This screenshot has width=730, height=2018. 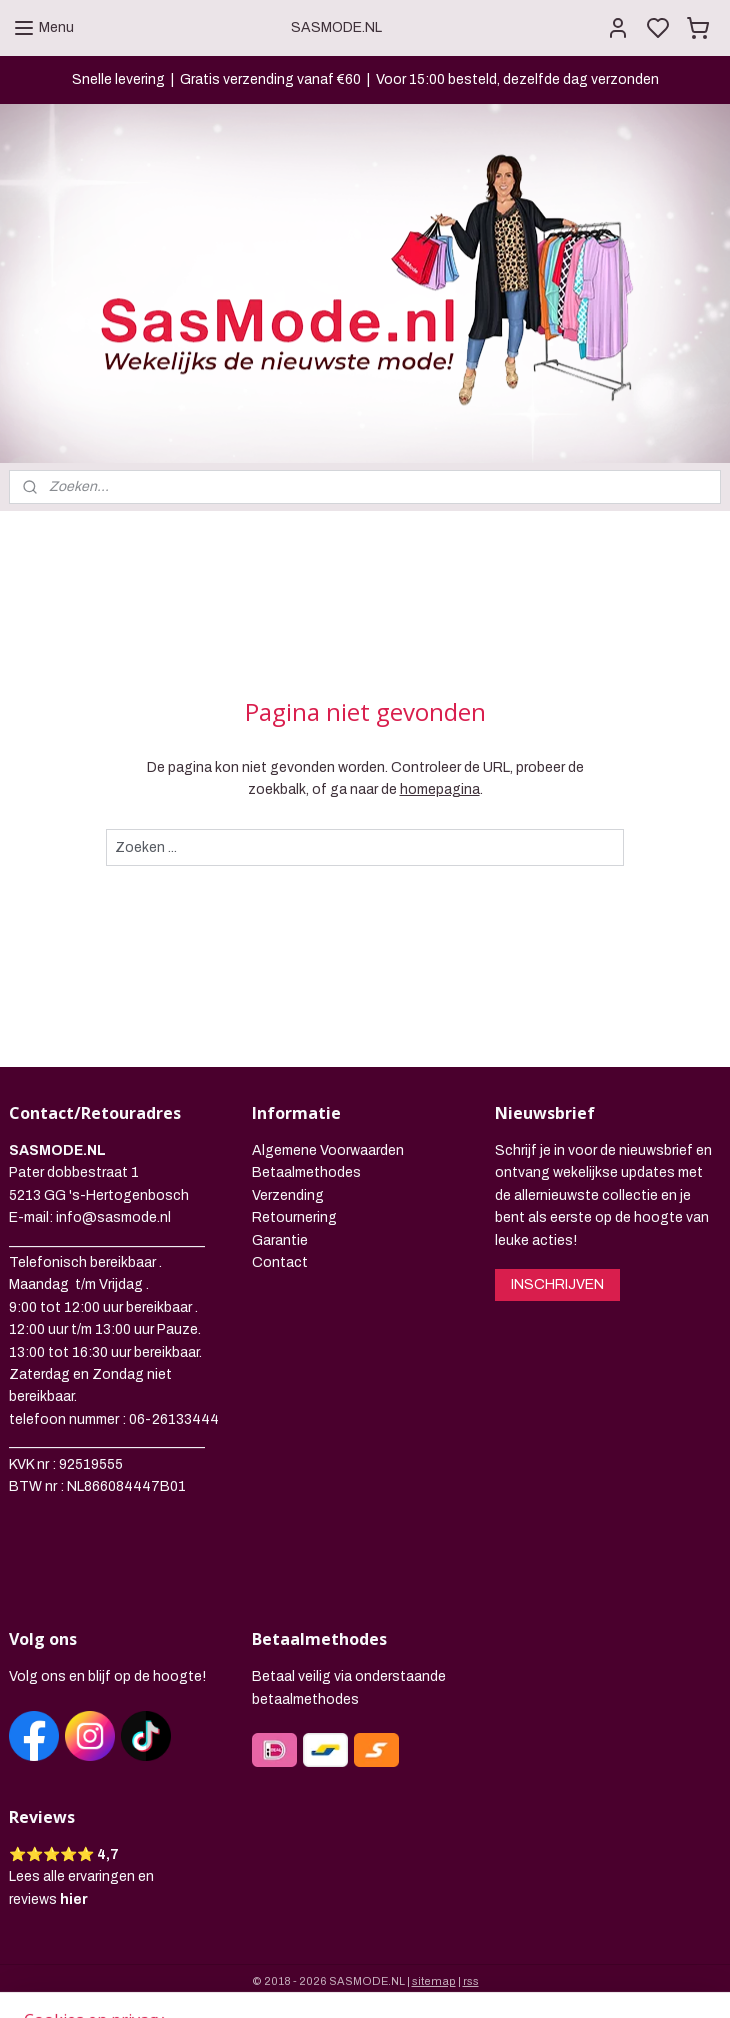 I want to click on homepagina, so click(x=440, y=789).